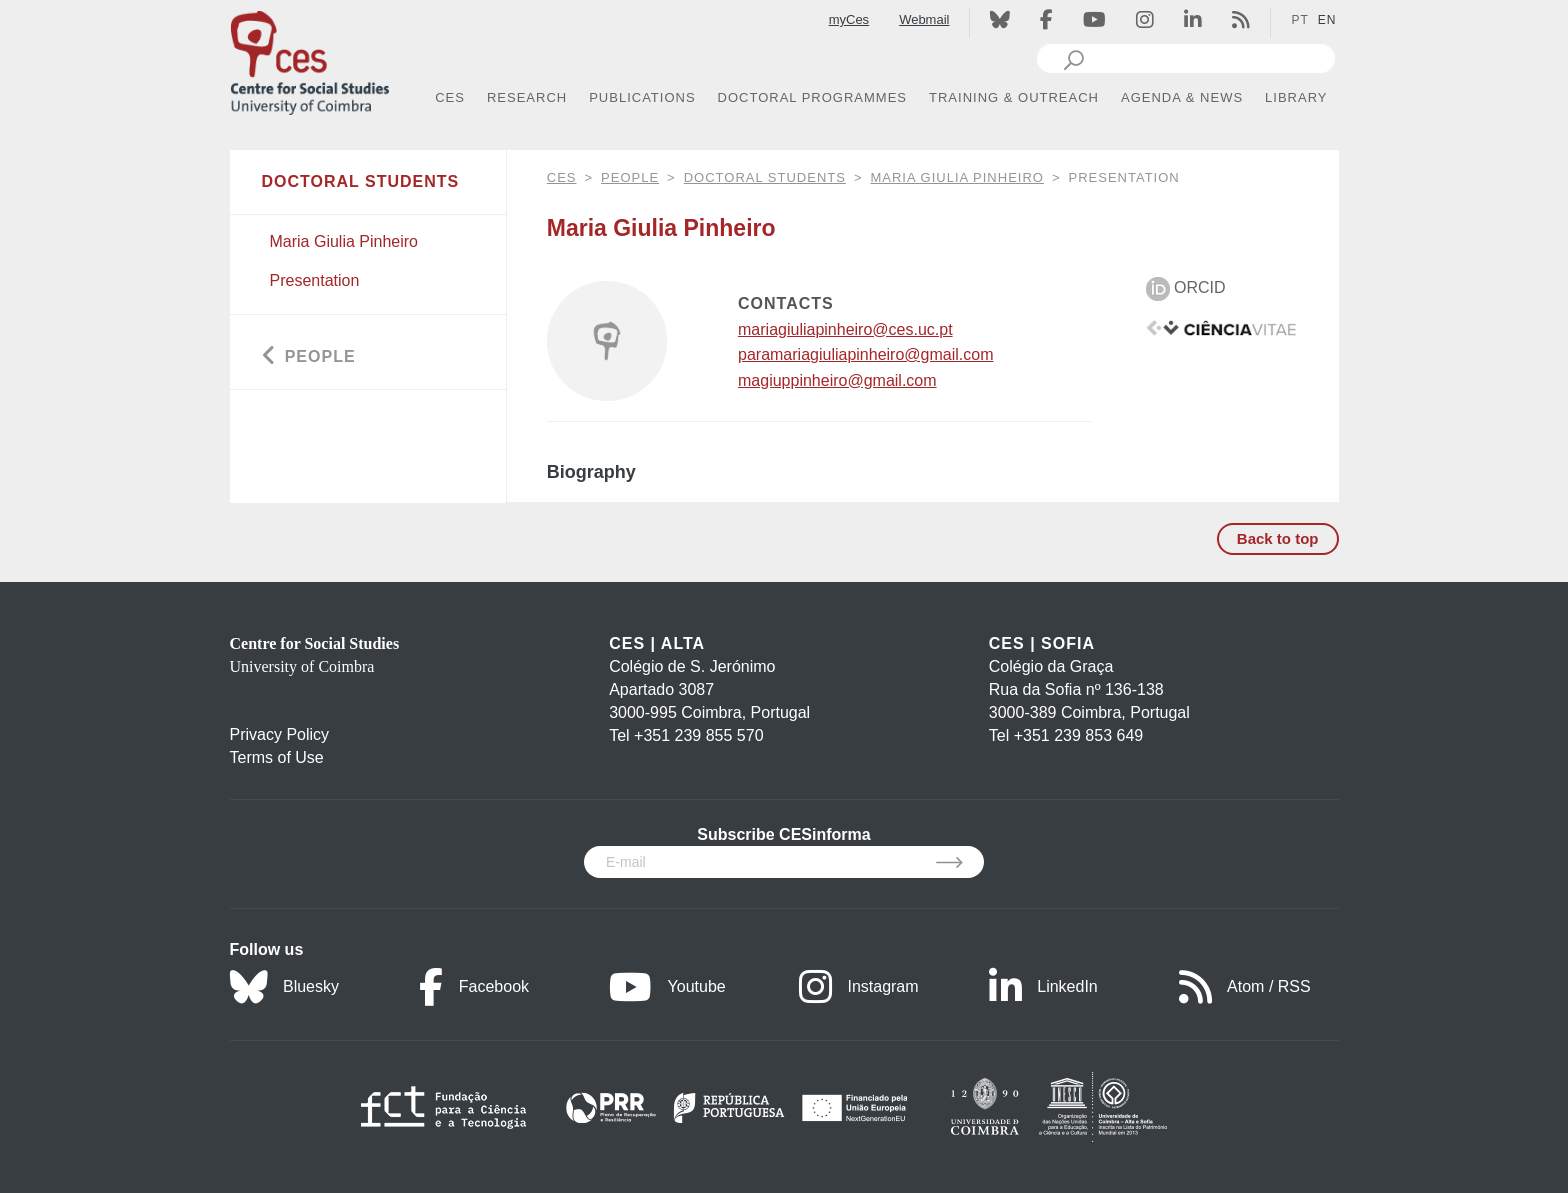 The width and height of the screenshot is (1568, 1193). I want to click on Doctoral Students, so click(765, 177).